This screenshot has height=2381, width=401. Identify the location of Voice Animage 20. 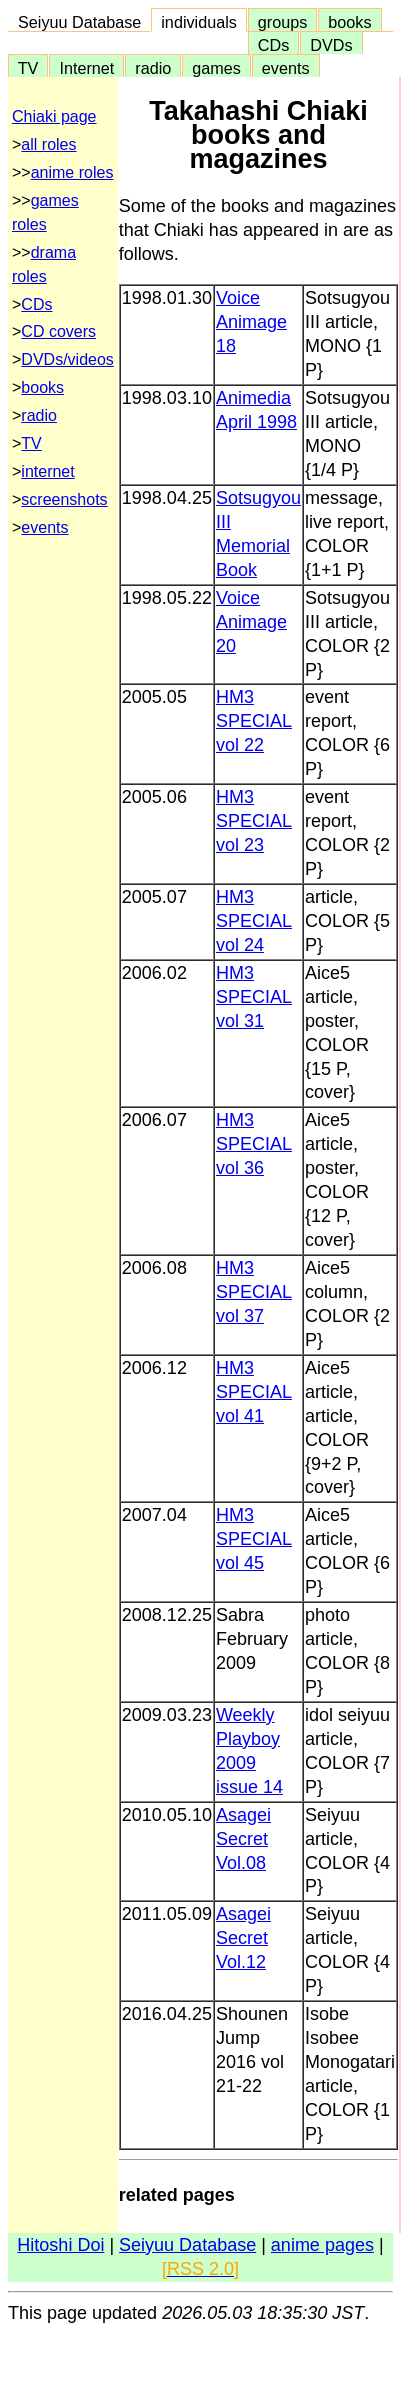
(251, 622).